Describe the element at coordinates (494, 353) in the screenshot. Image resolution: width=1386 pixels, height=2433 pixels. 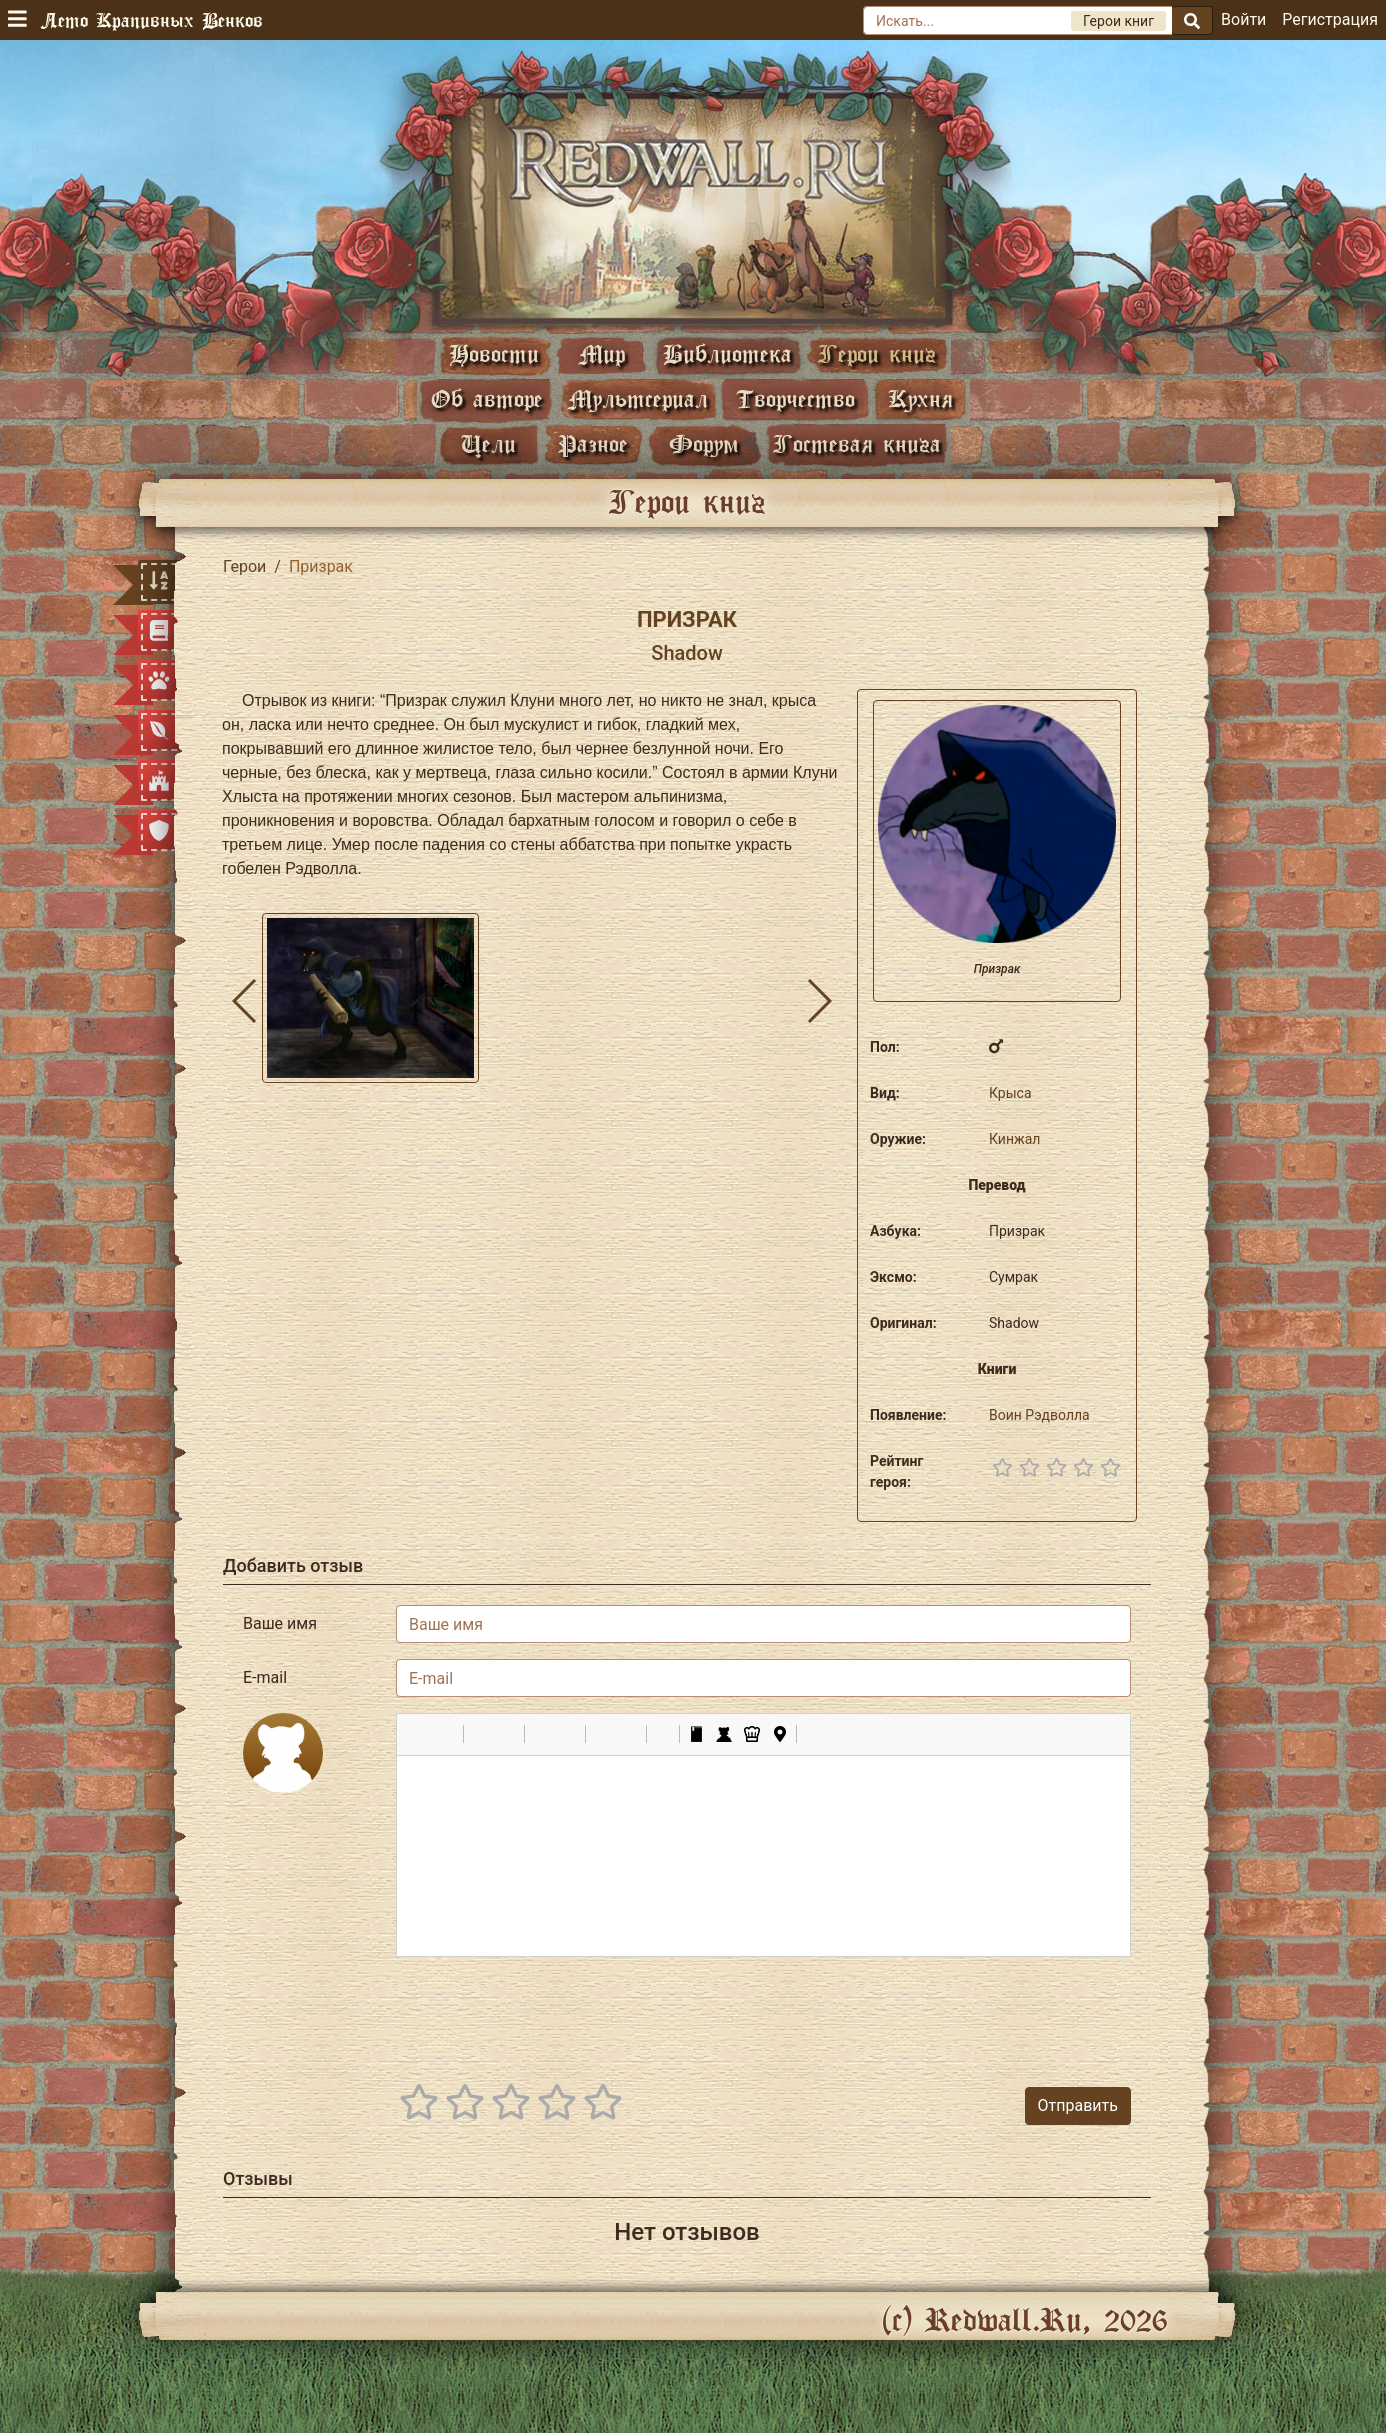
I see `Новости` at that location.